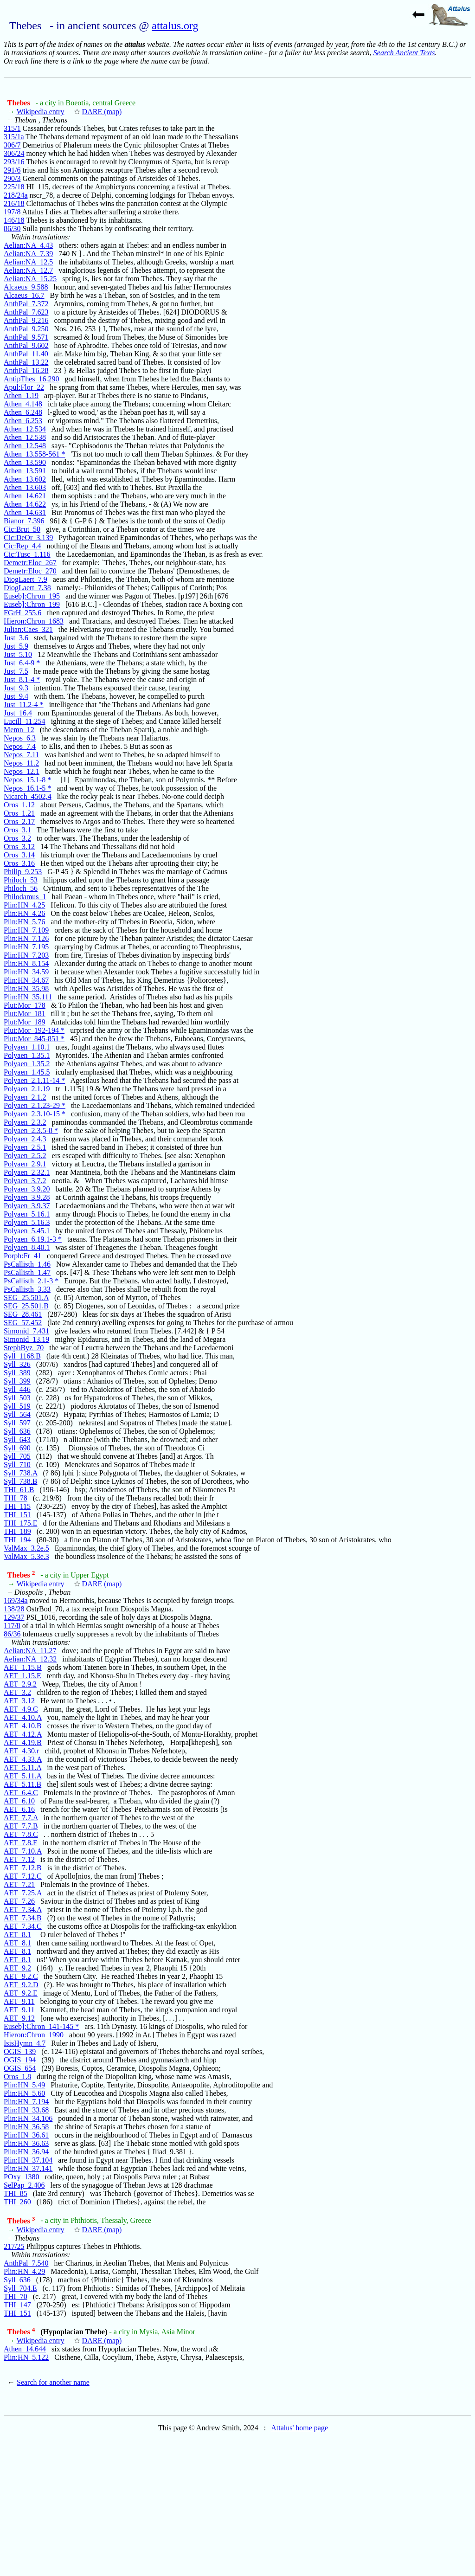  Describe the element at coordinates (14, 137) in the screenshot. I see `315/1a` at that location.